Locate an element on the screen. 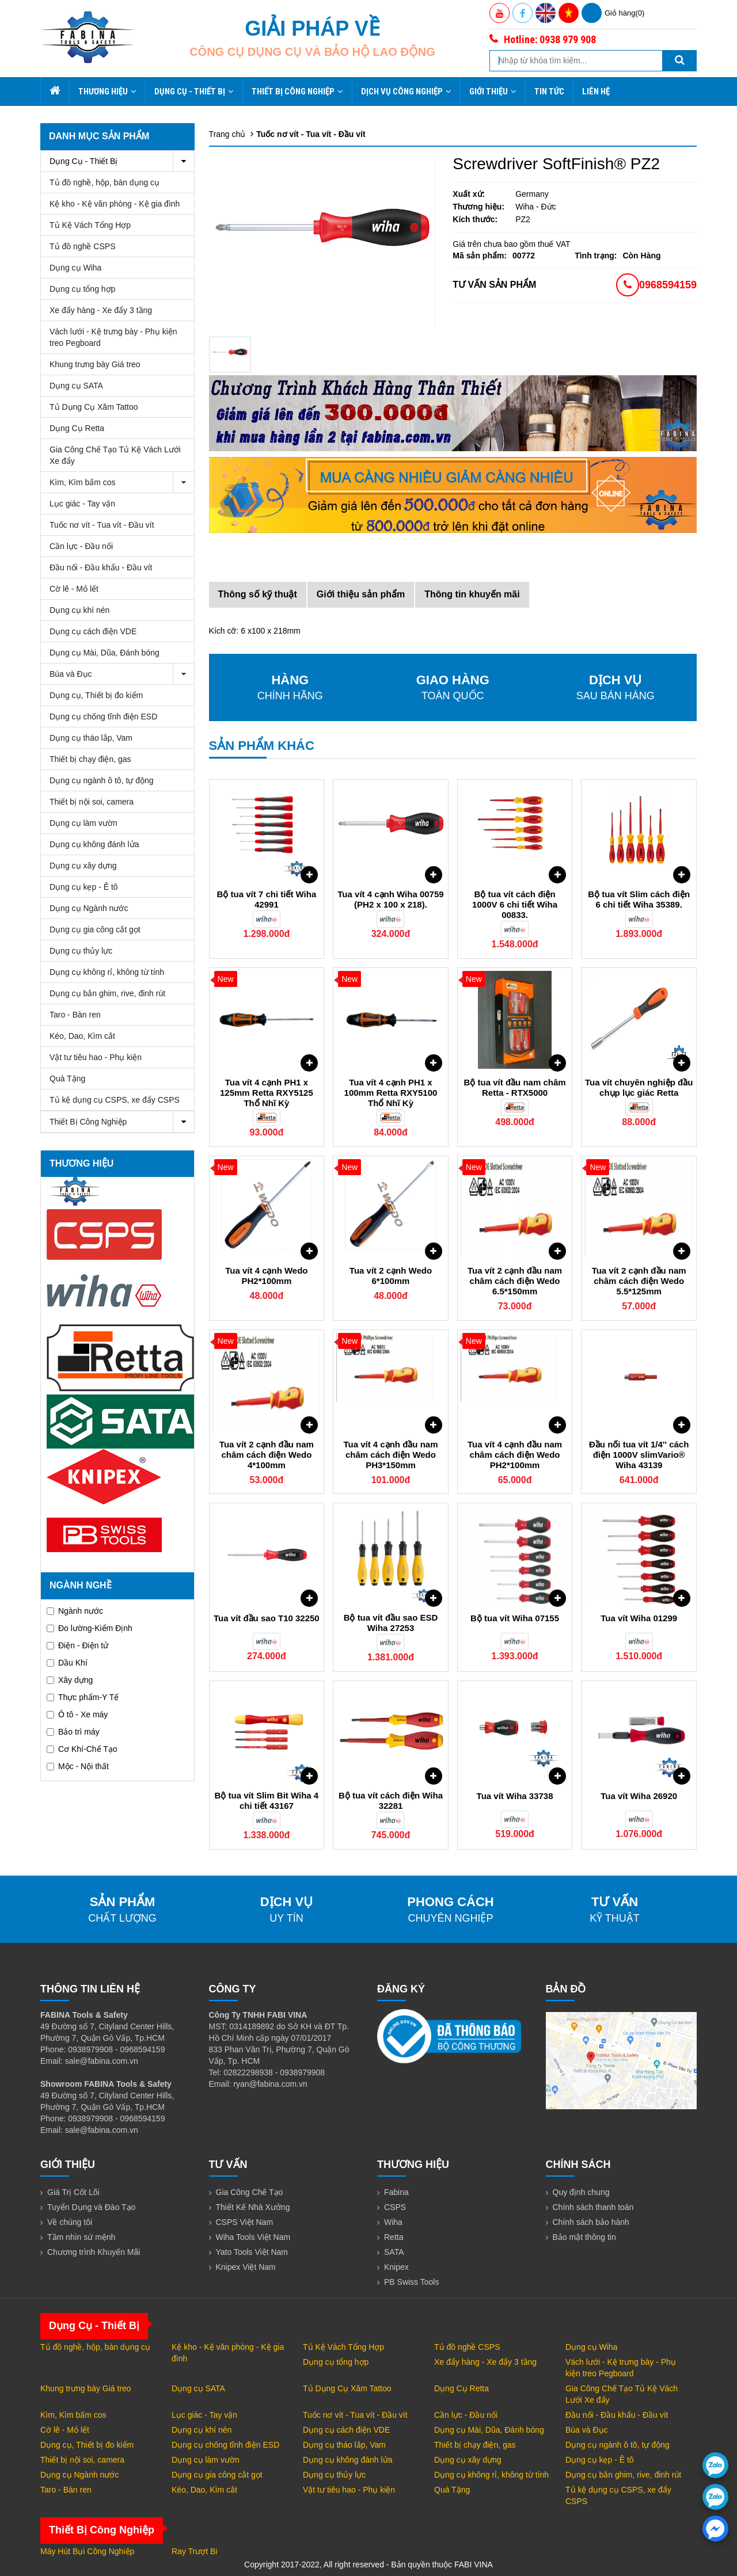 Image resolution: width=737 pixels, height=2576 pixels. Tuyển Dụng và Đào Tạo is located at coordinates (91, 2207).